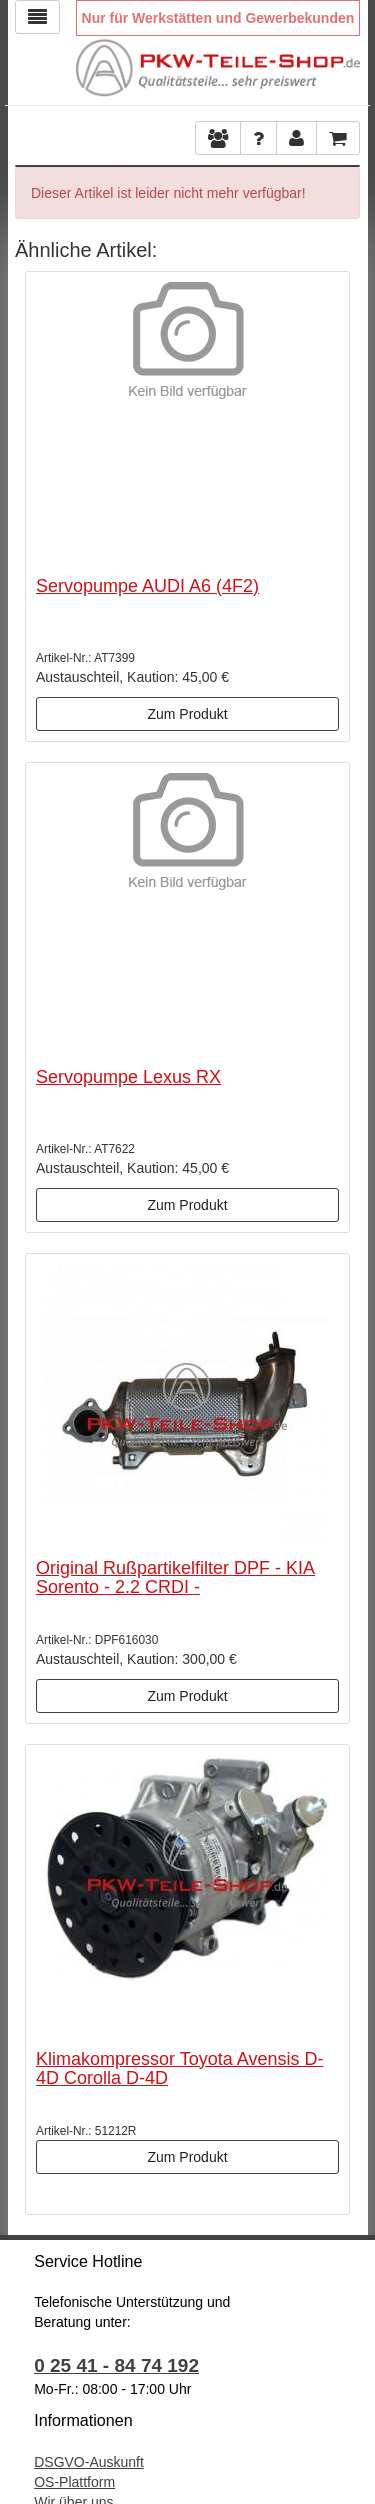  Describe the element at coordinates (74, 2482) in the screenshot. I see `OS-Plattform` at that location.